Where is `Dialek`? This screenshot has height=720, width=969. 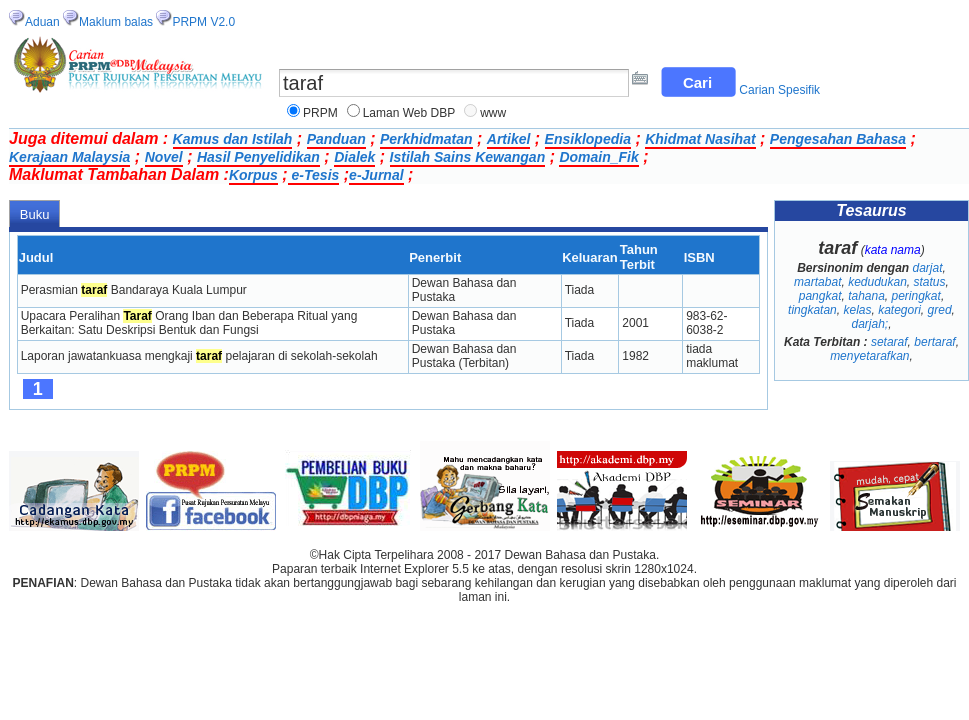 Dialek is located at coordinates (354, 157).